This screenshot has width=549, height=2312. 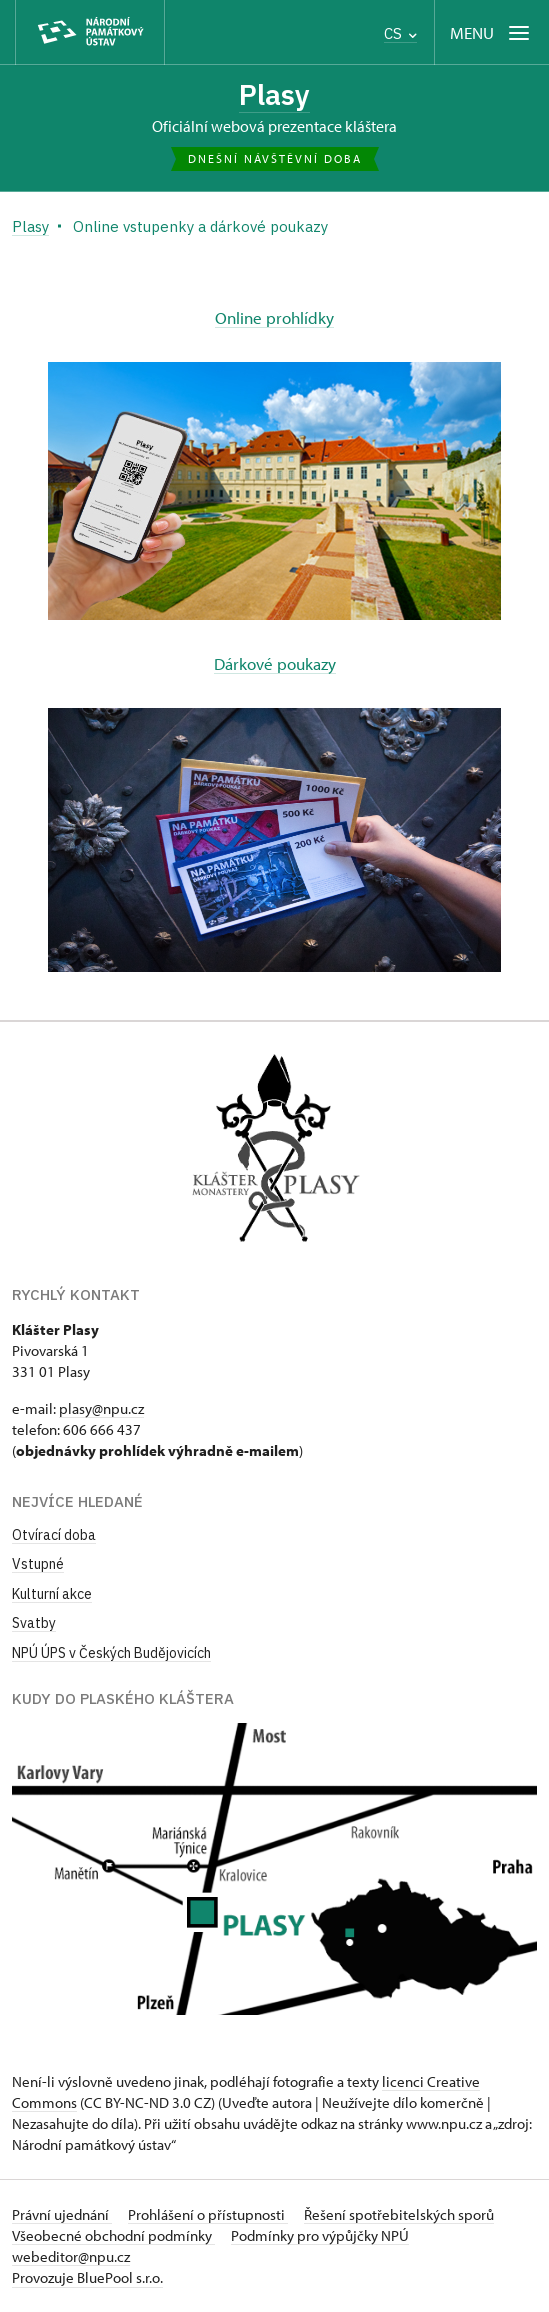 I want to click on Svatby, so click(x=34, y=1623).